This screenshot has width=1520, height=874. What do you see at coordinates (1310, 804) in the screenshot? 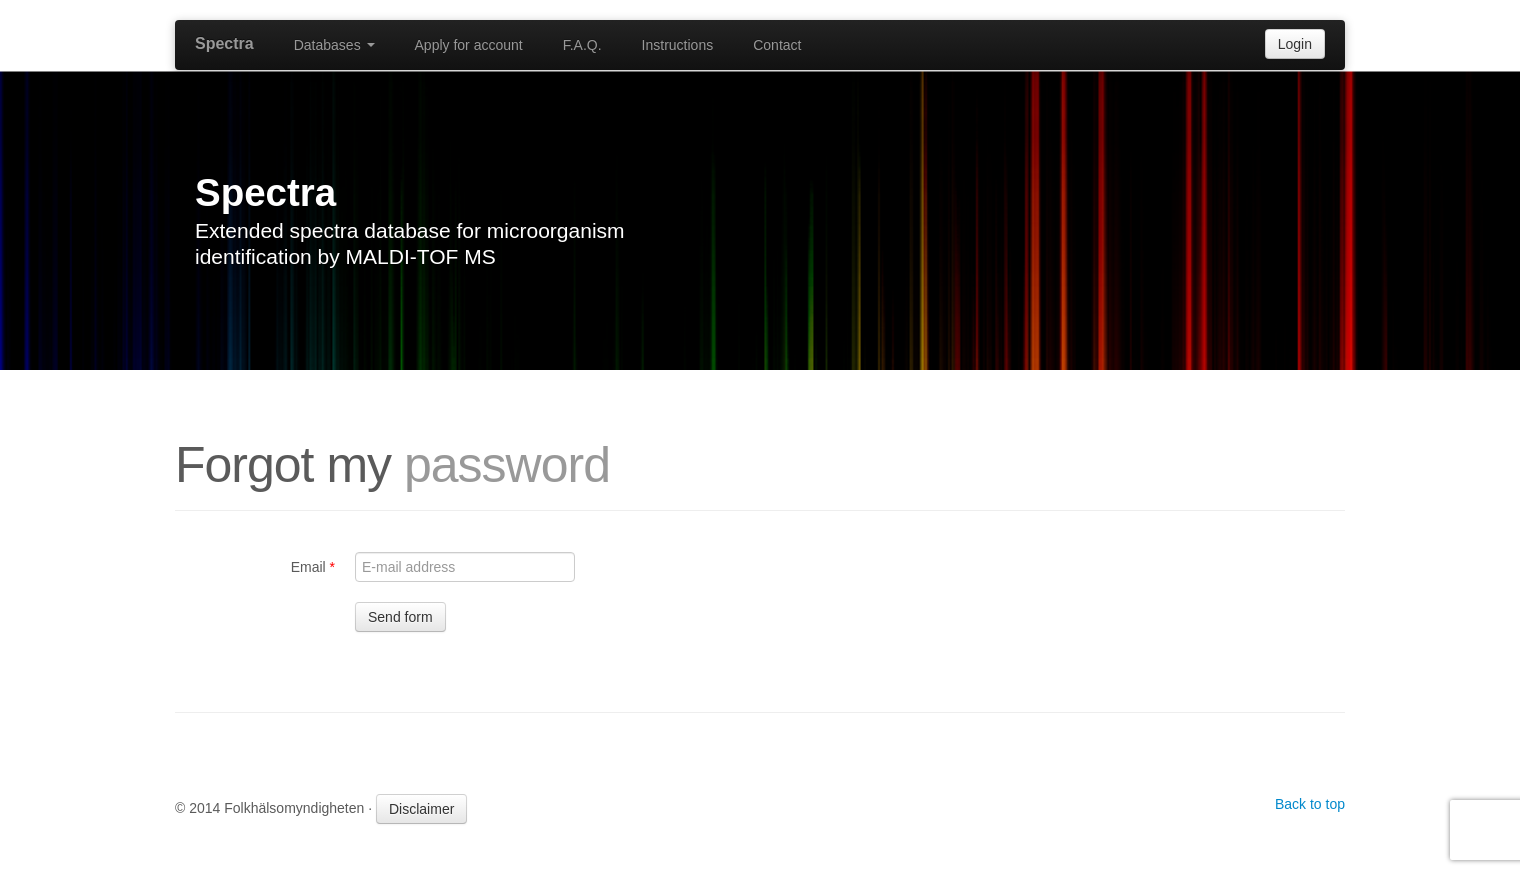
I see `Back to top` at bounding box center [1310, 804].